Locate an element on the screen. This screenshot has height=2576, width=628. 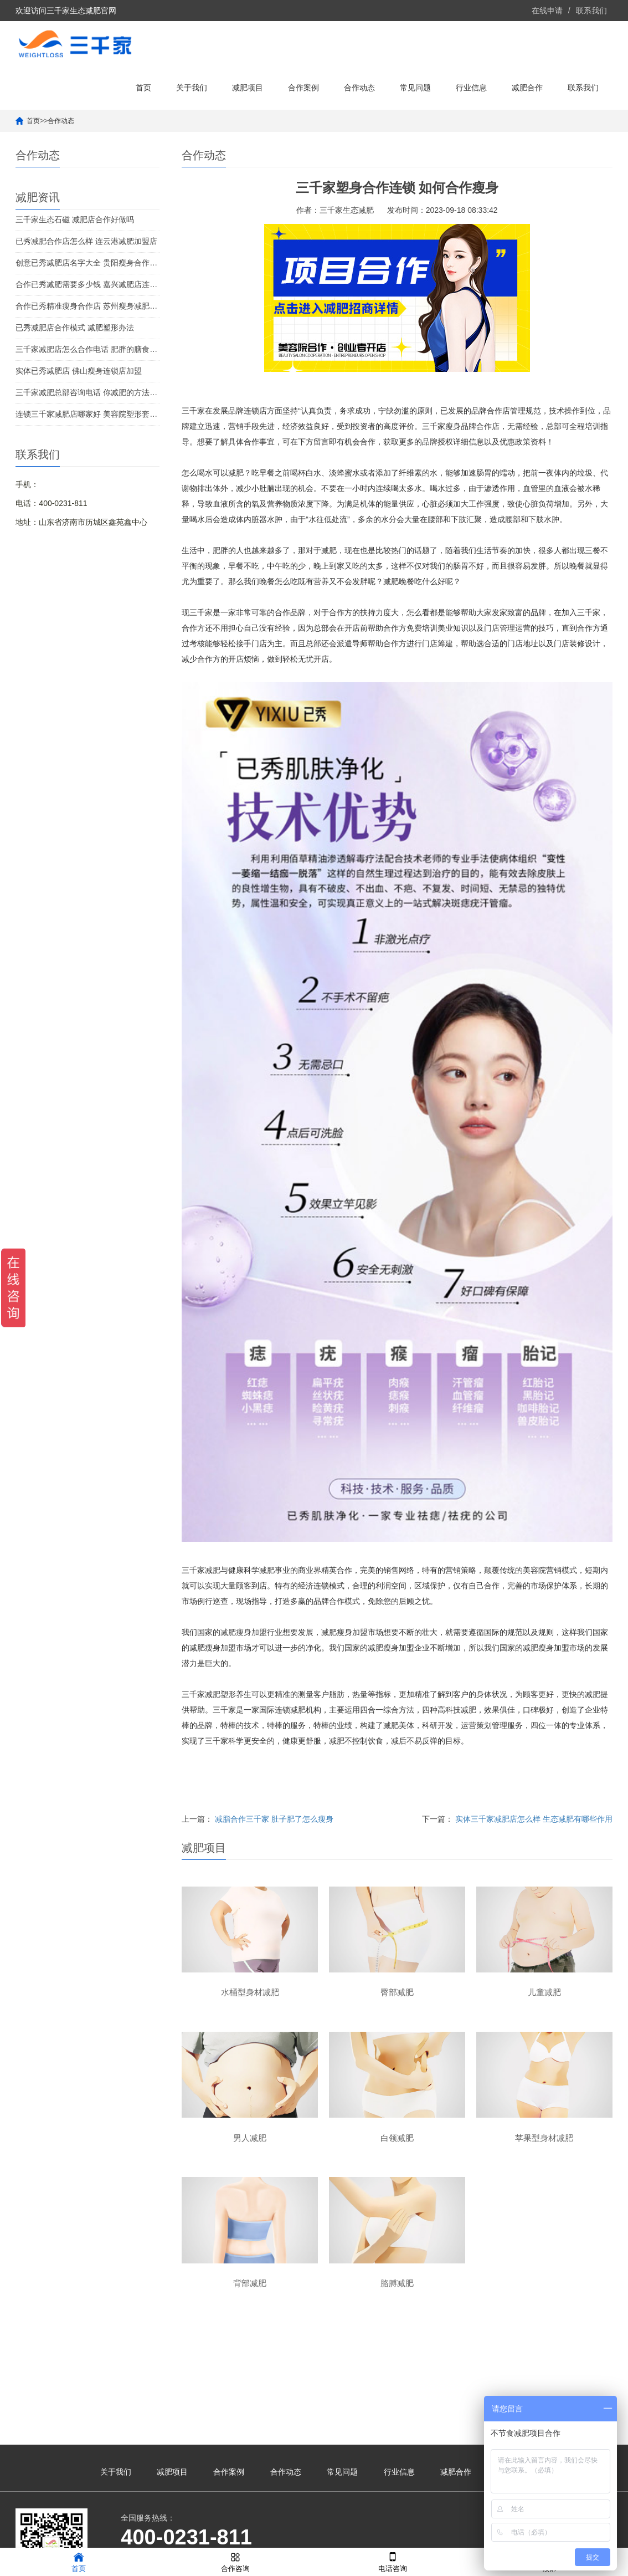
减肥瘦身加盟 is located at coordinates (243, 1632).